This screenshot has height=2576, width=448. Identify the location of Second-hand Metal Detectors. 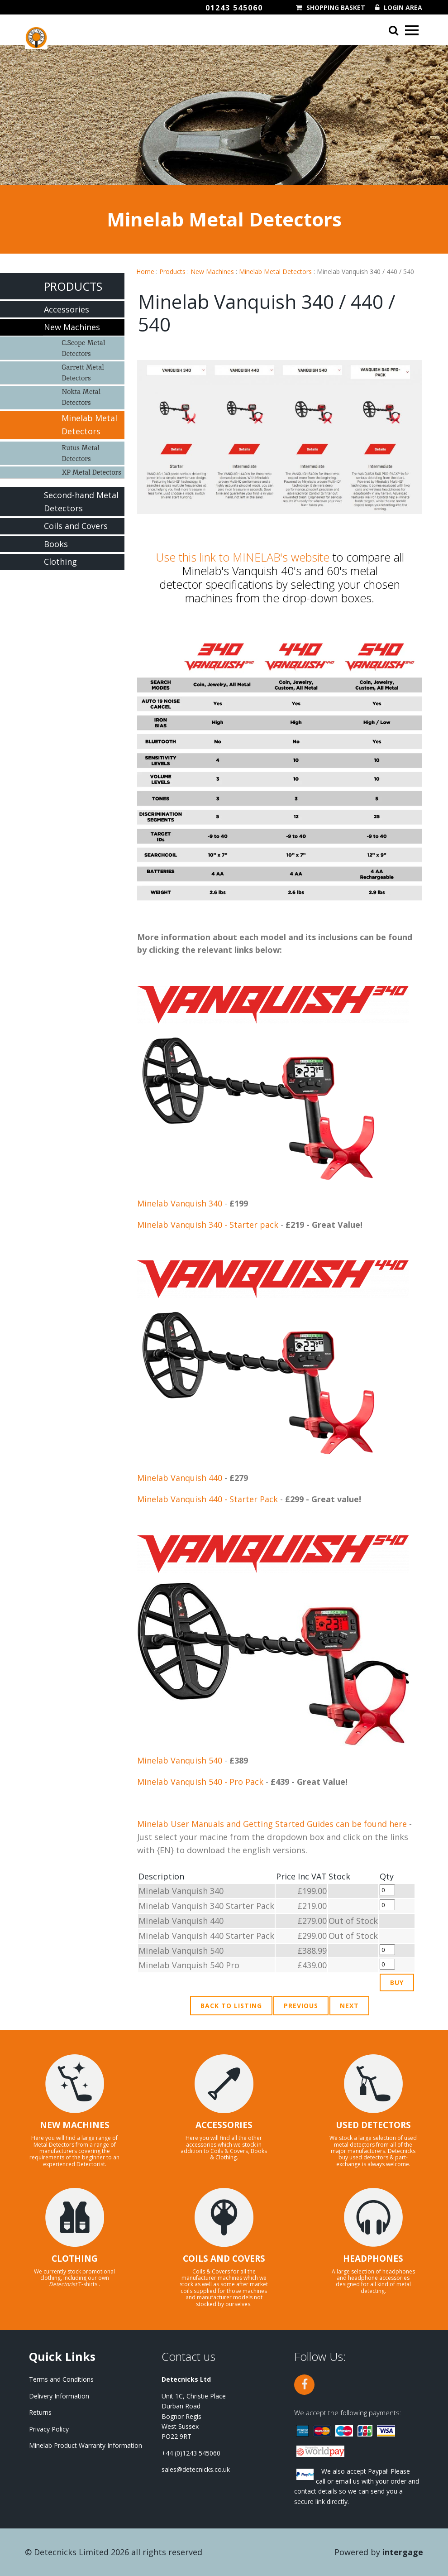
(81, 502).